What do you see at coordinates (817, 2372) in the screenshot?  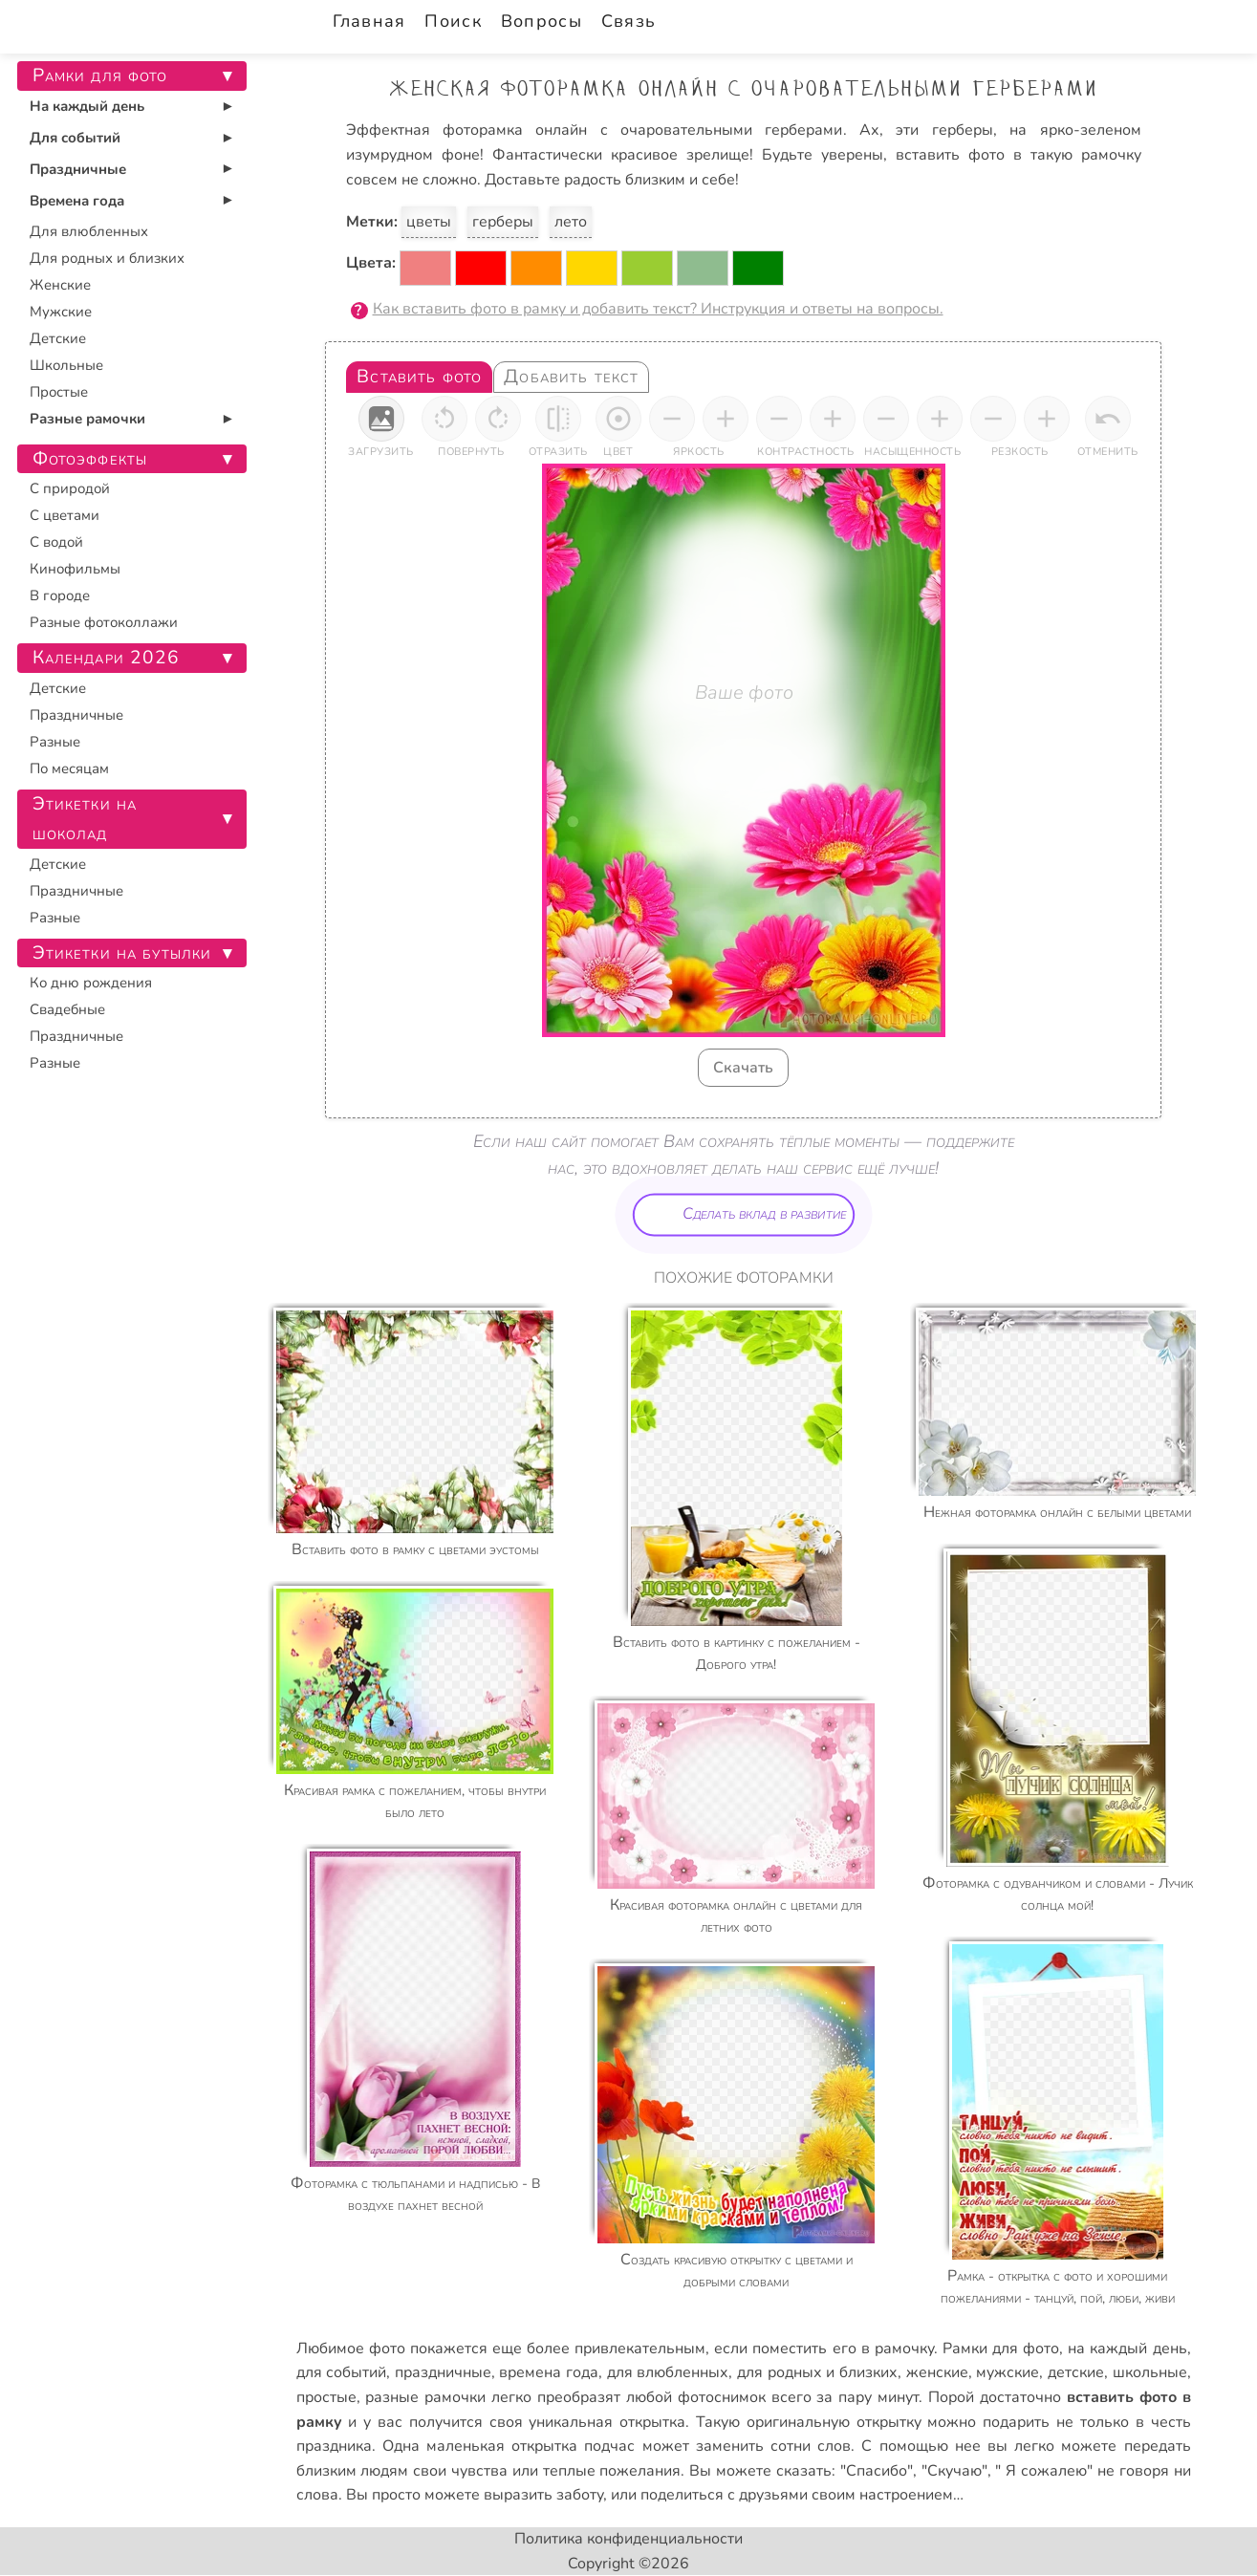 I see `для родных и близких` at bounding box center [817, 2372].